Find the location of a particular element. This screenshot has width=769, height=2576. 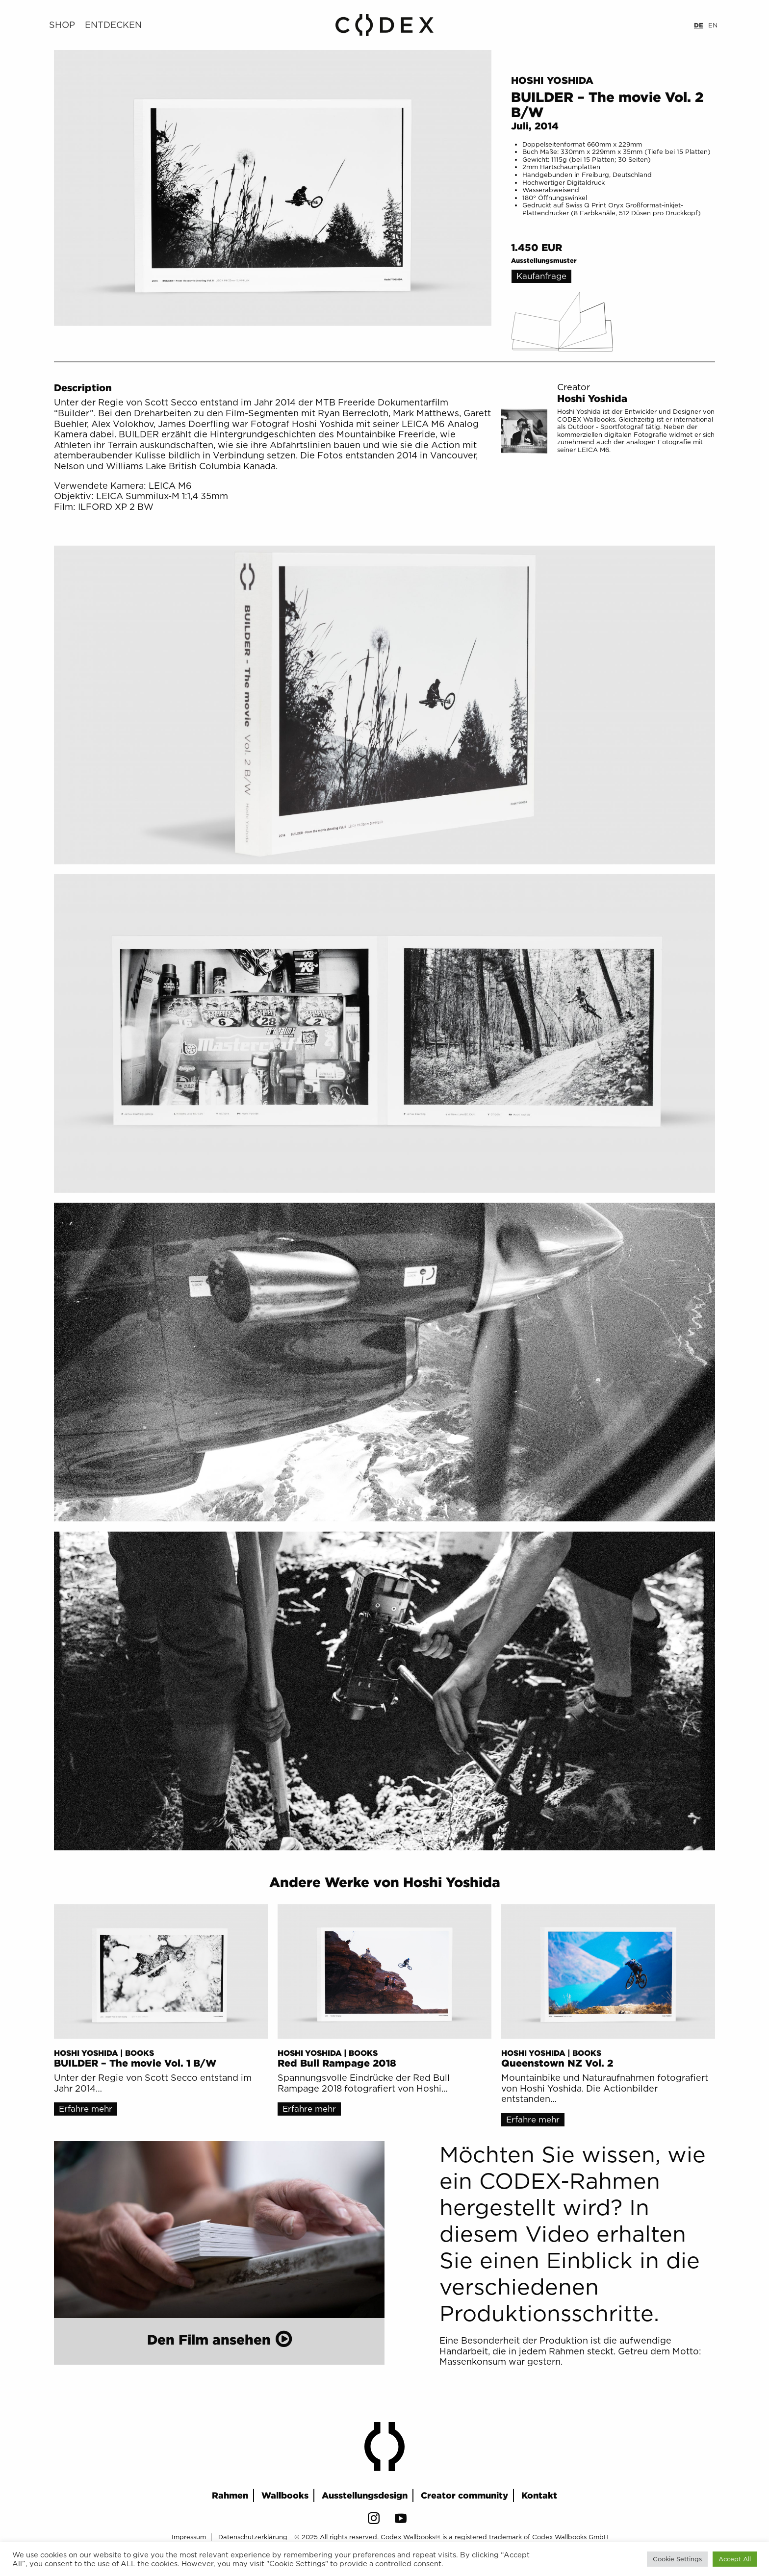

Entdecken is located at coordinates (113, 24).